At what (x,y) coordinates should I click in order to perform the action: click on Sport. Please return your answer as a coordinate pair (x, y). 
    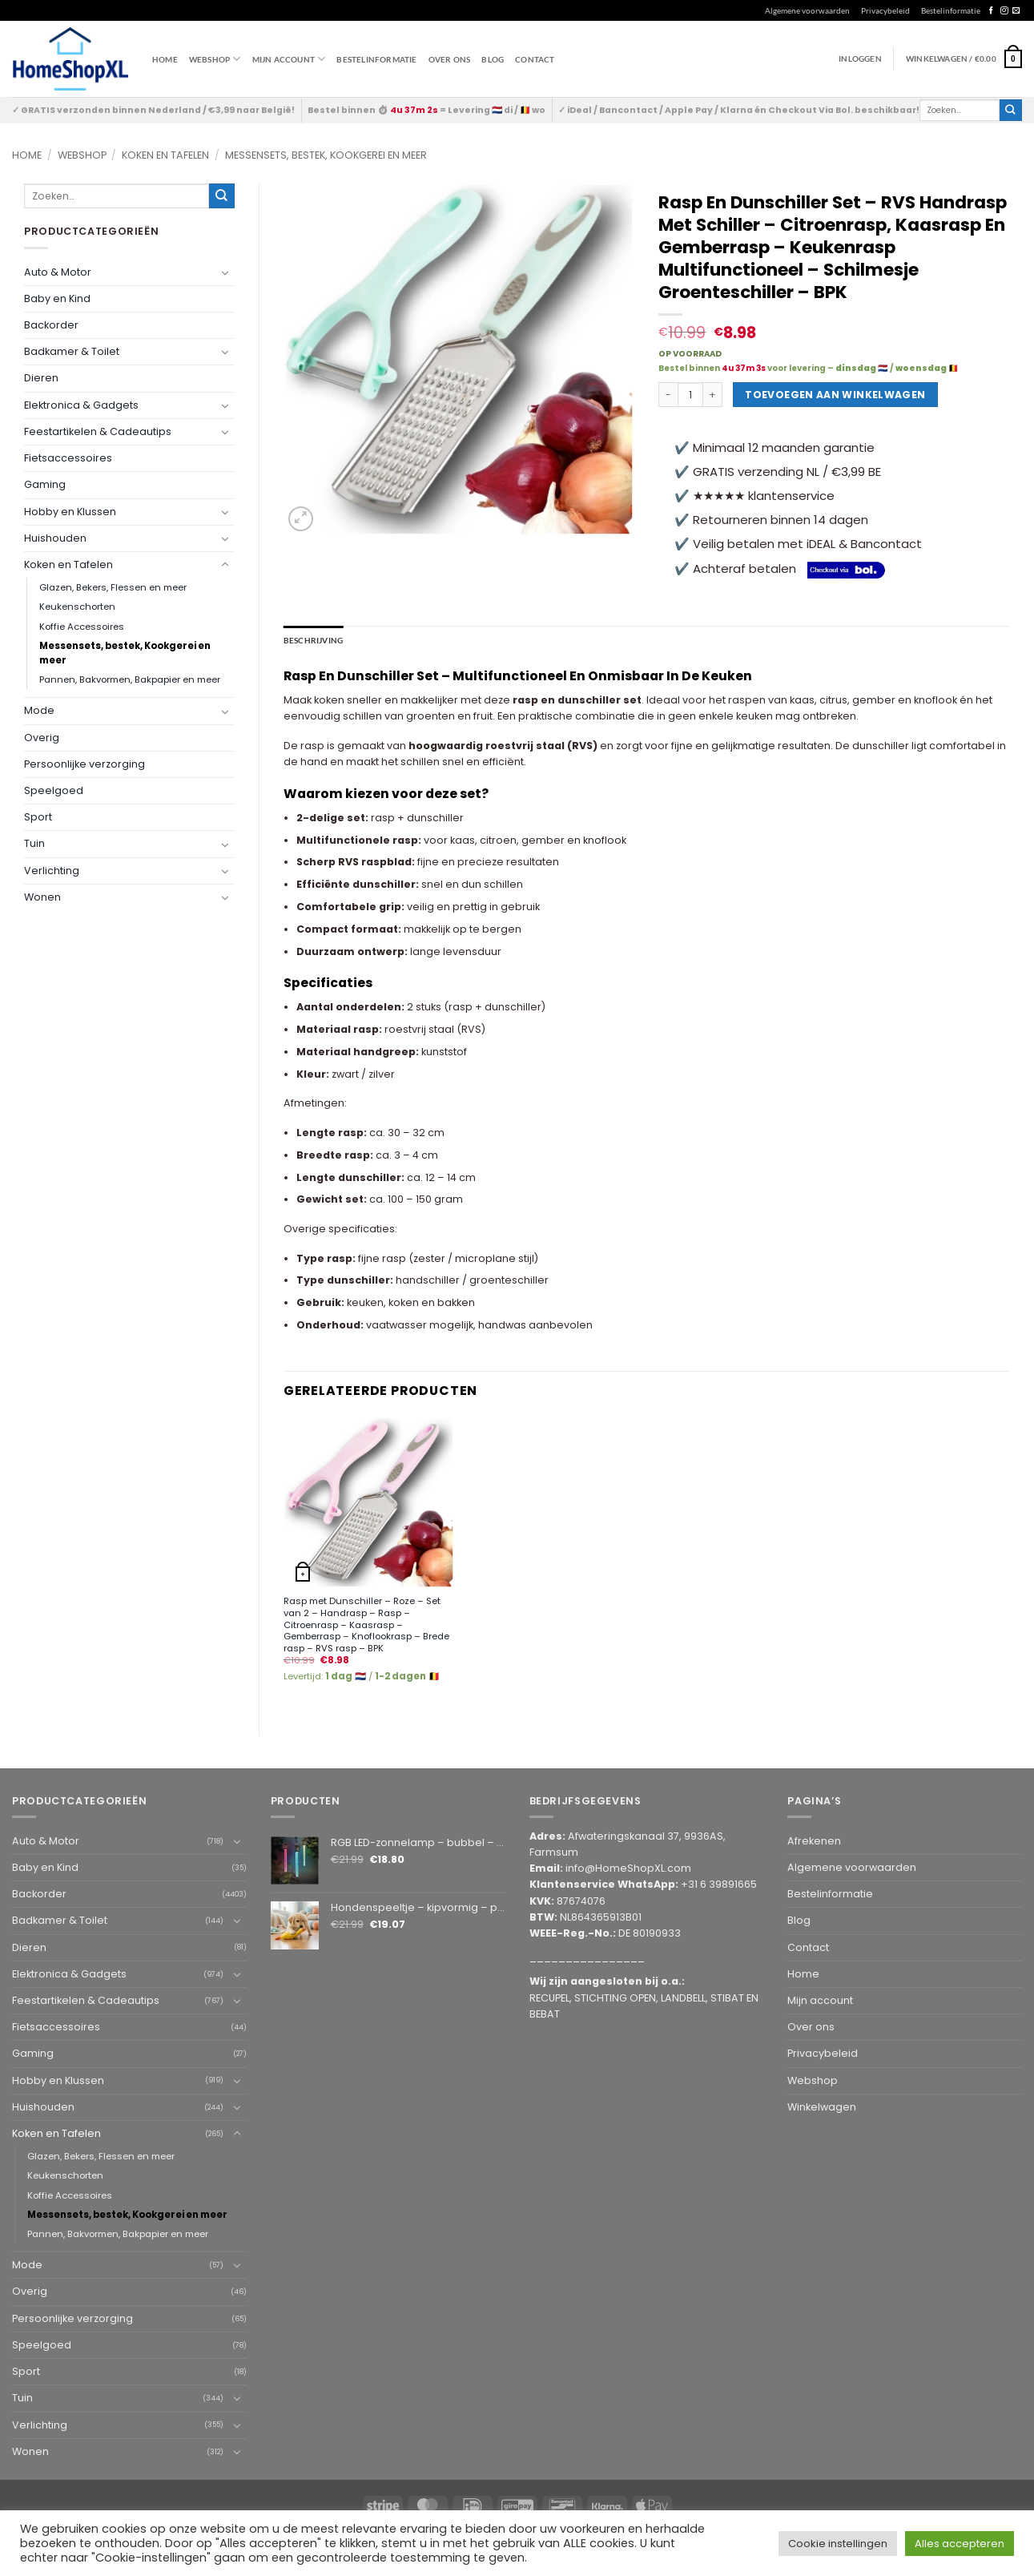
    Looking at the image, I should click on (38, 817).